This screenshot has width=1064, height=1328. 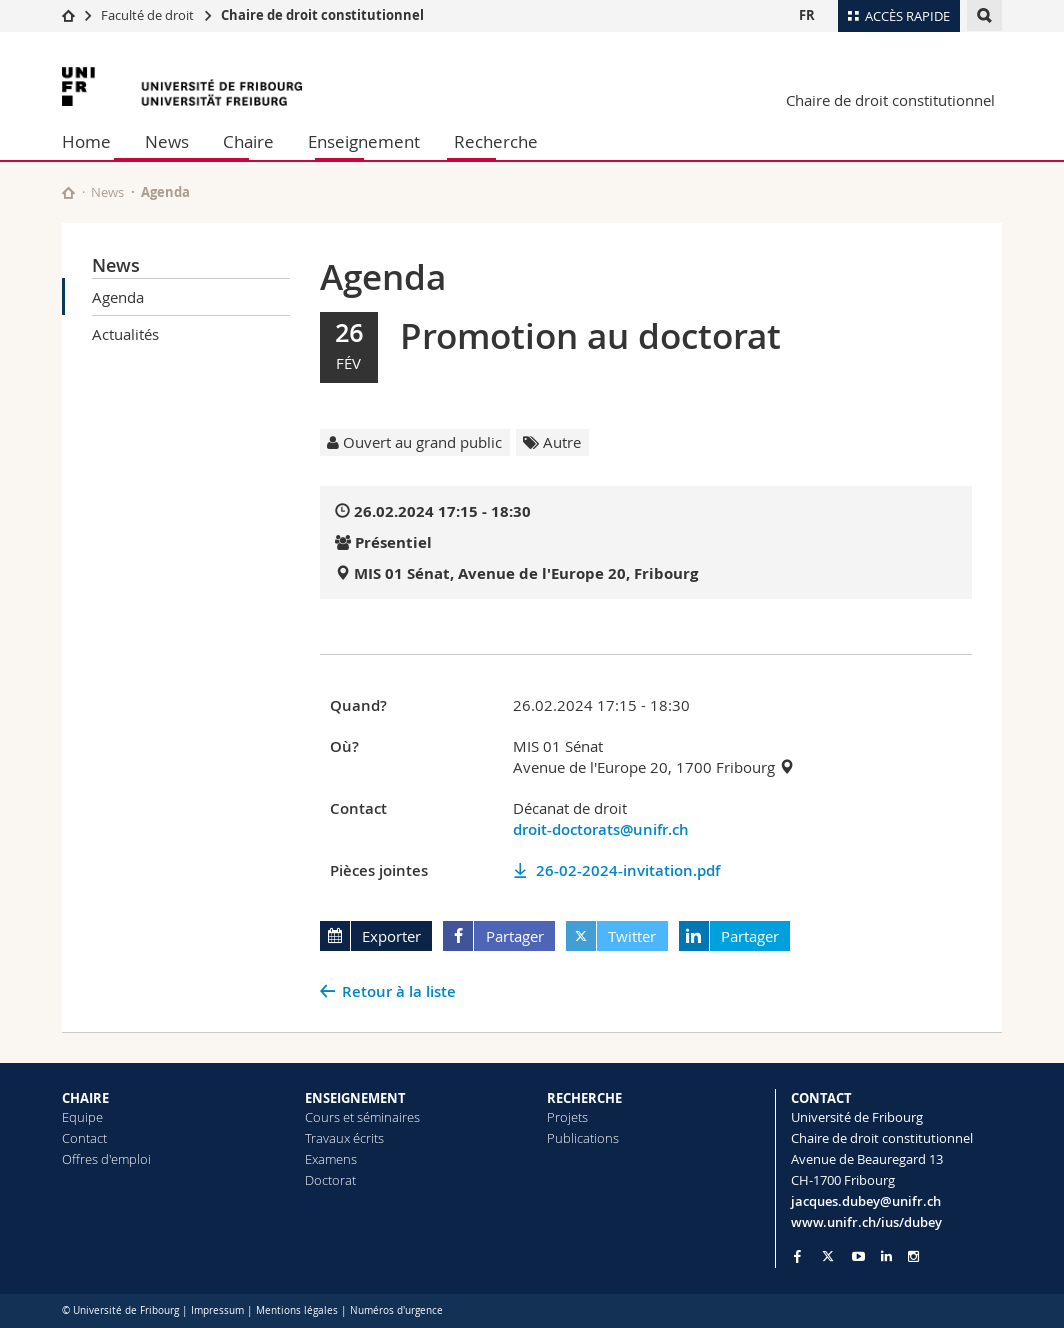 I want to click on Contact, so click(x=84, y=1138).